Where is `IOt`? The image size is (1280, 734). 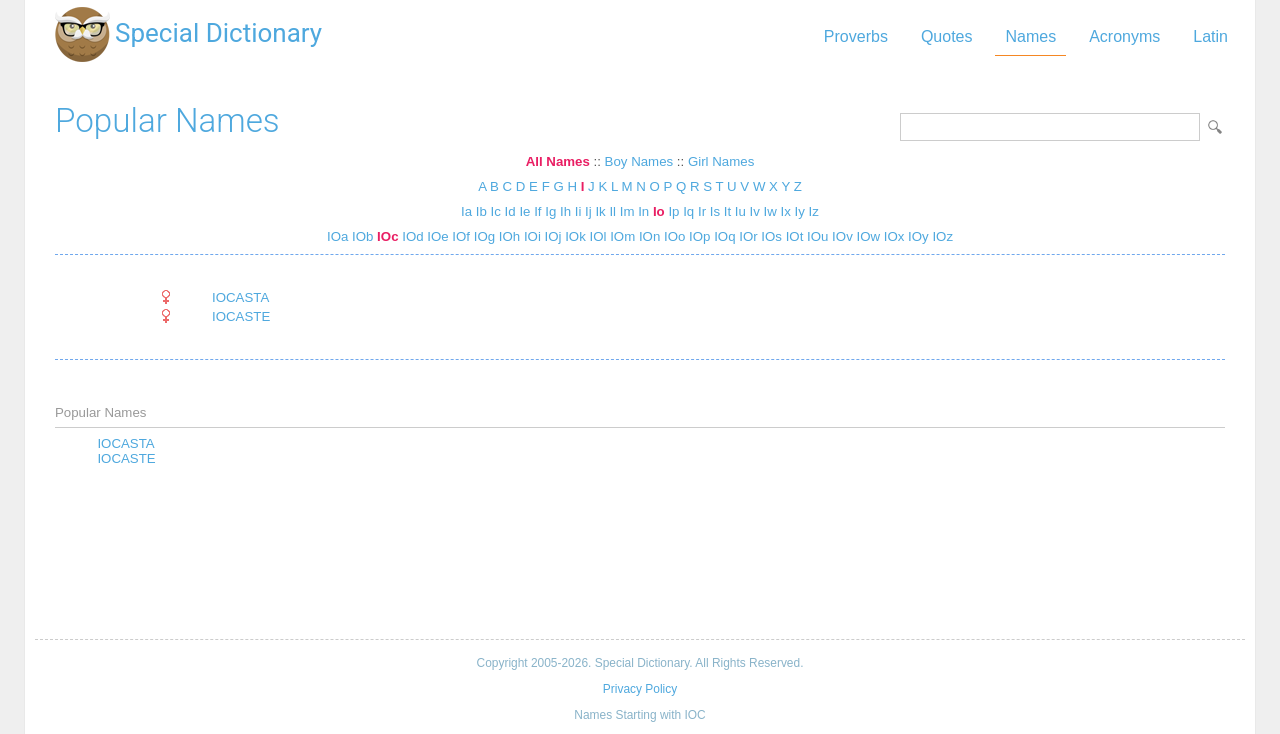
IOt is located at coordinates (792, 236).